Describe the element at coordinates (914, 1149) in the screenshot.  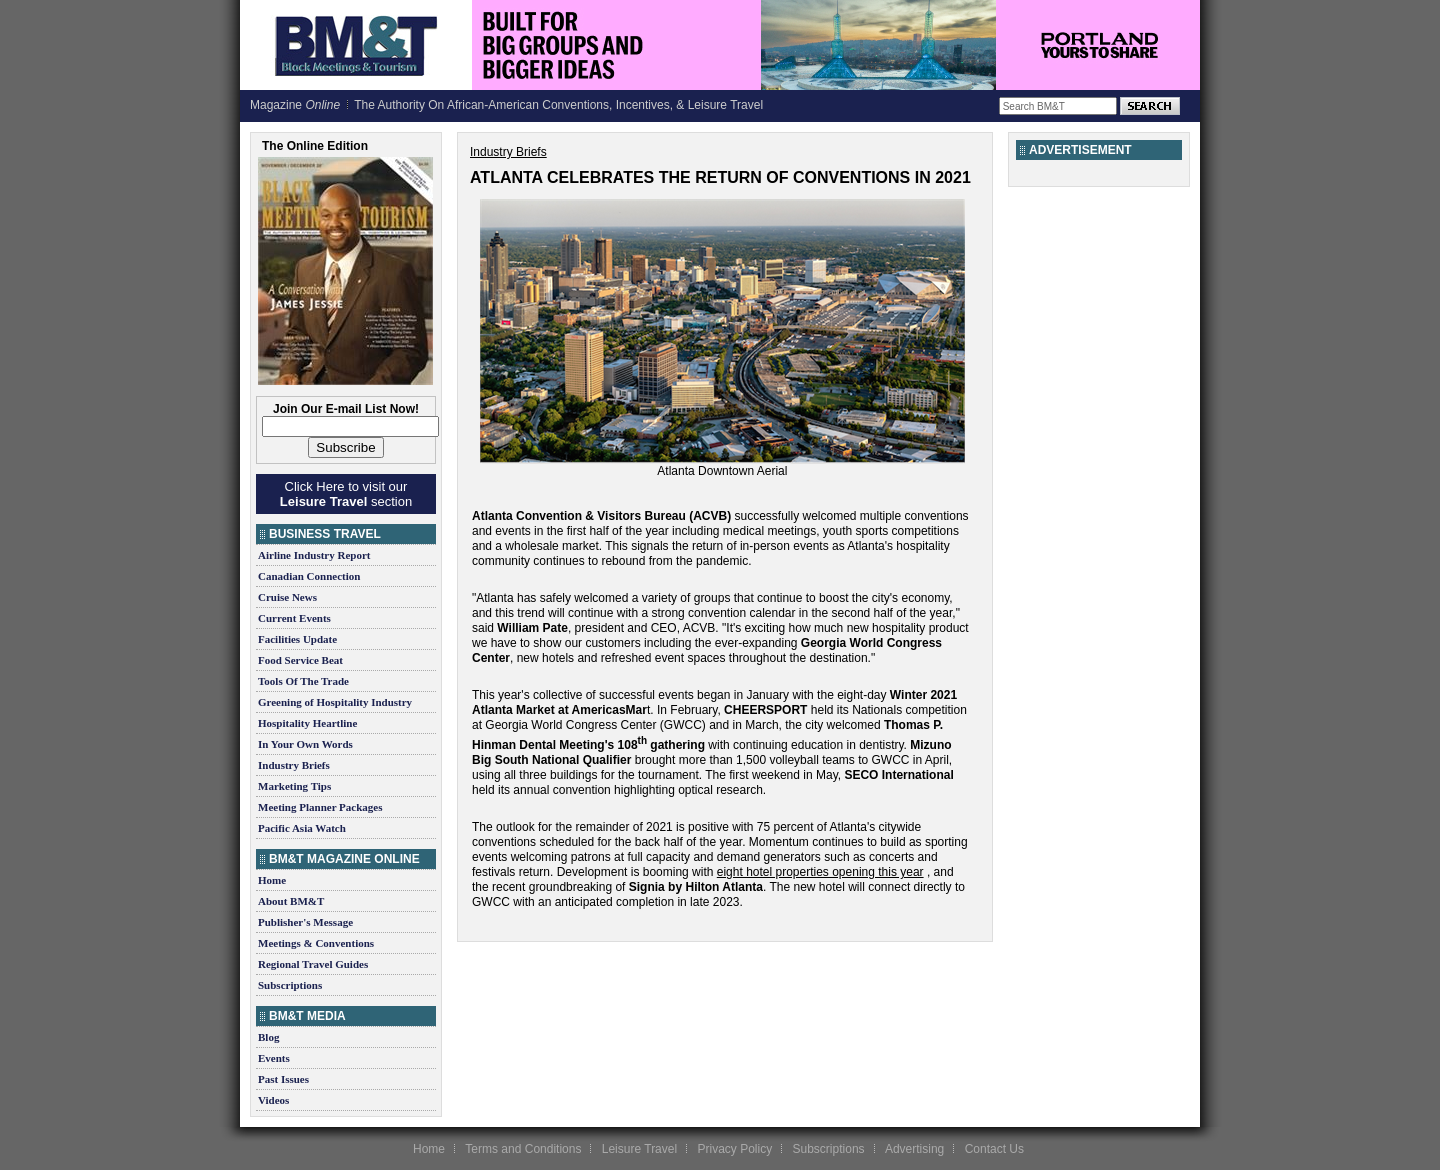
I see `Advertising` at that location.